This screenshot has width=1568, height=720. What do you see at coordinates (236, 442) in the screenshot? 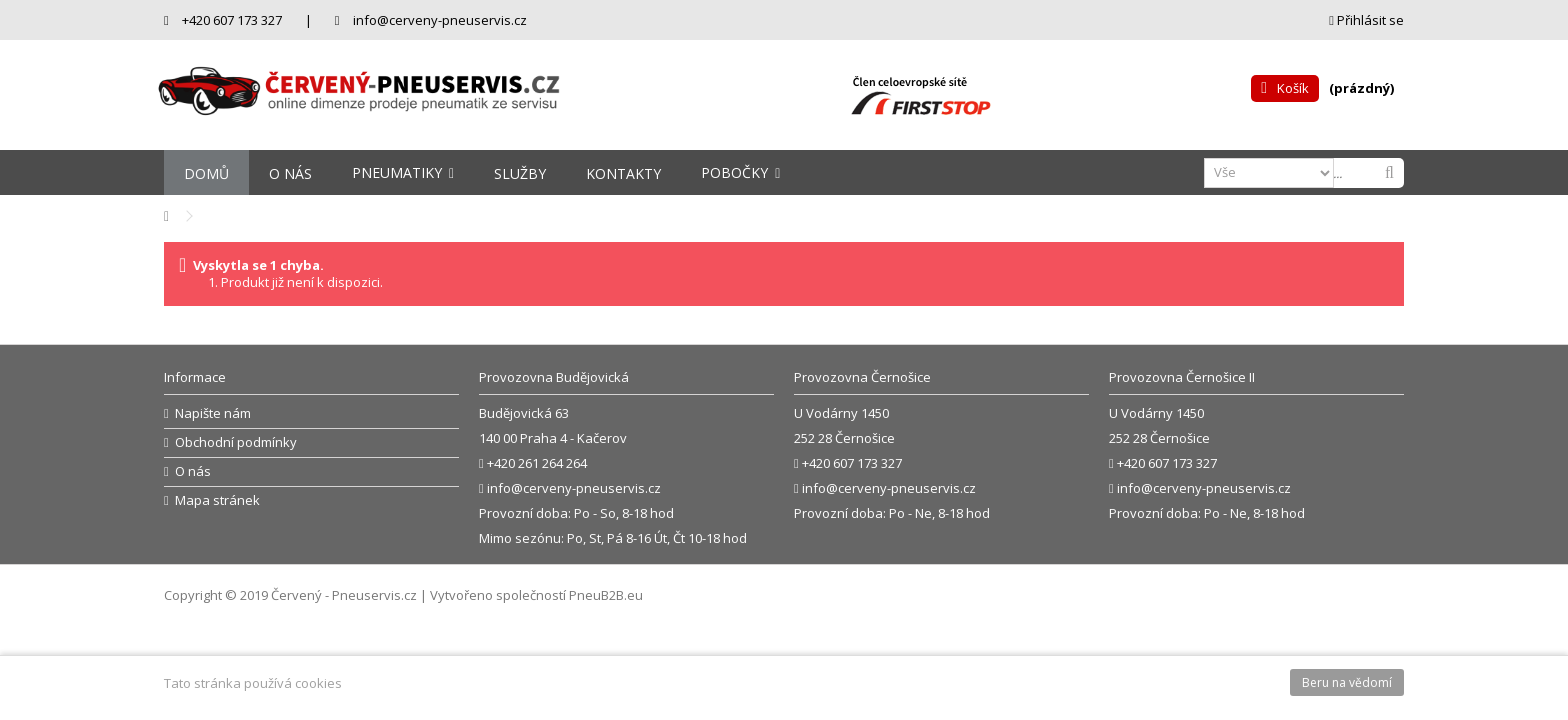
I see `Obchodní podmínky` at bounding box center [236, 442].